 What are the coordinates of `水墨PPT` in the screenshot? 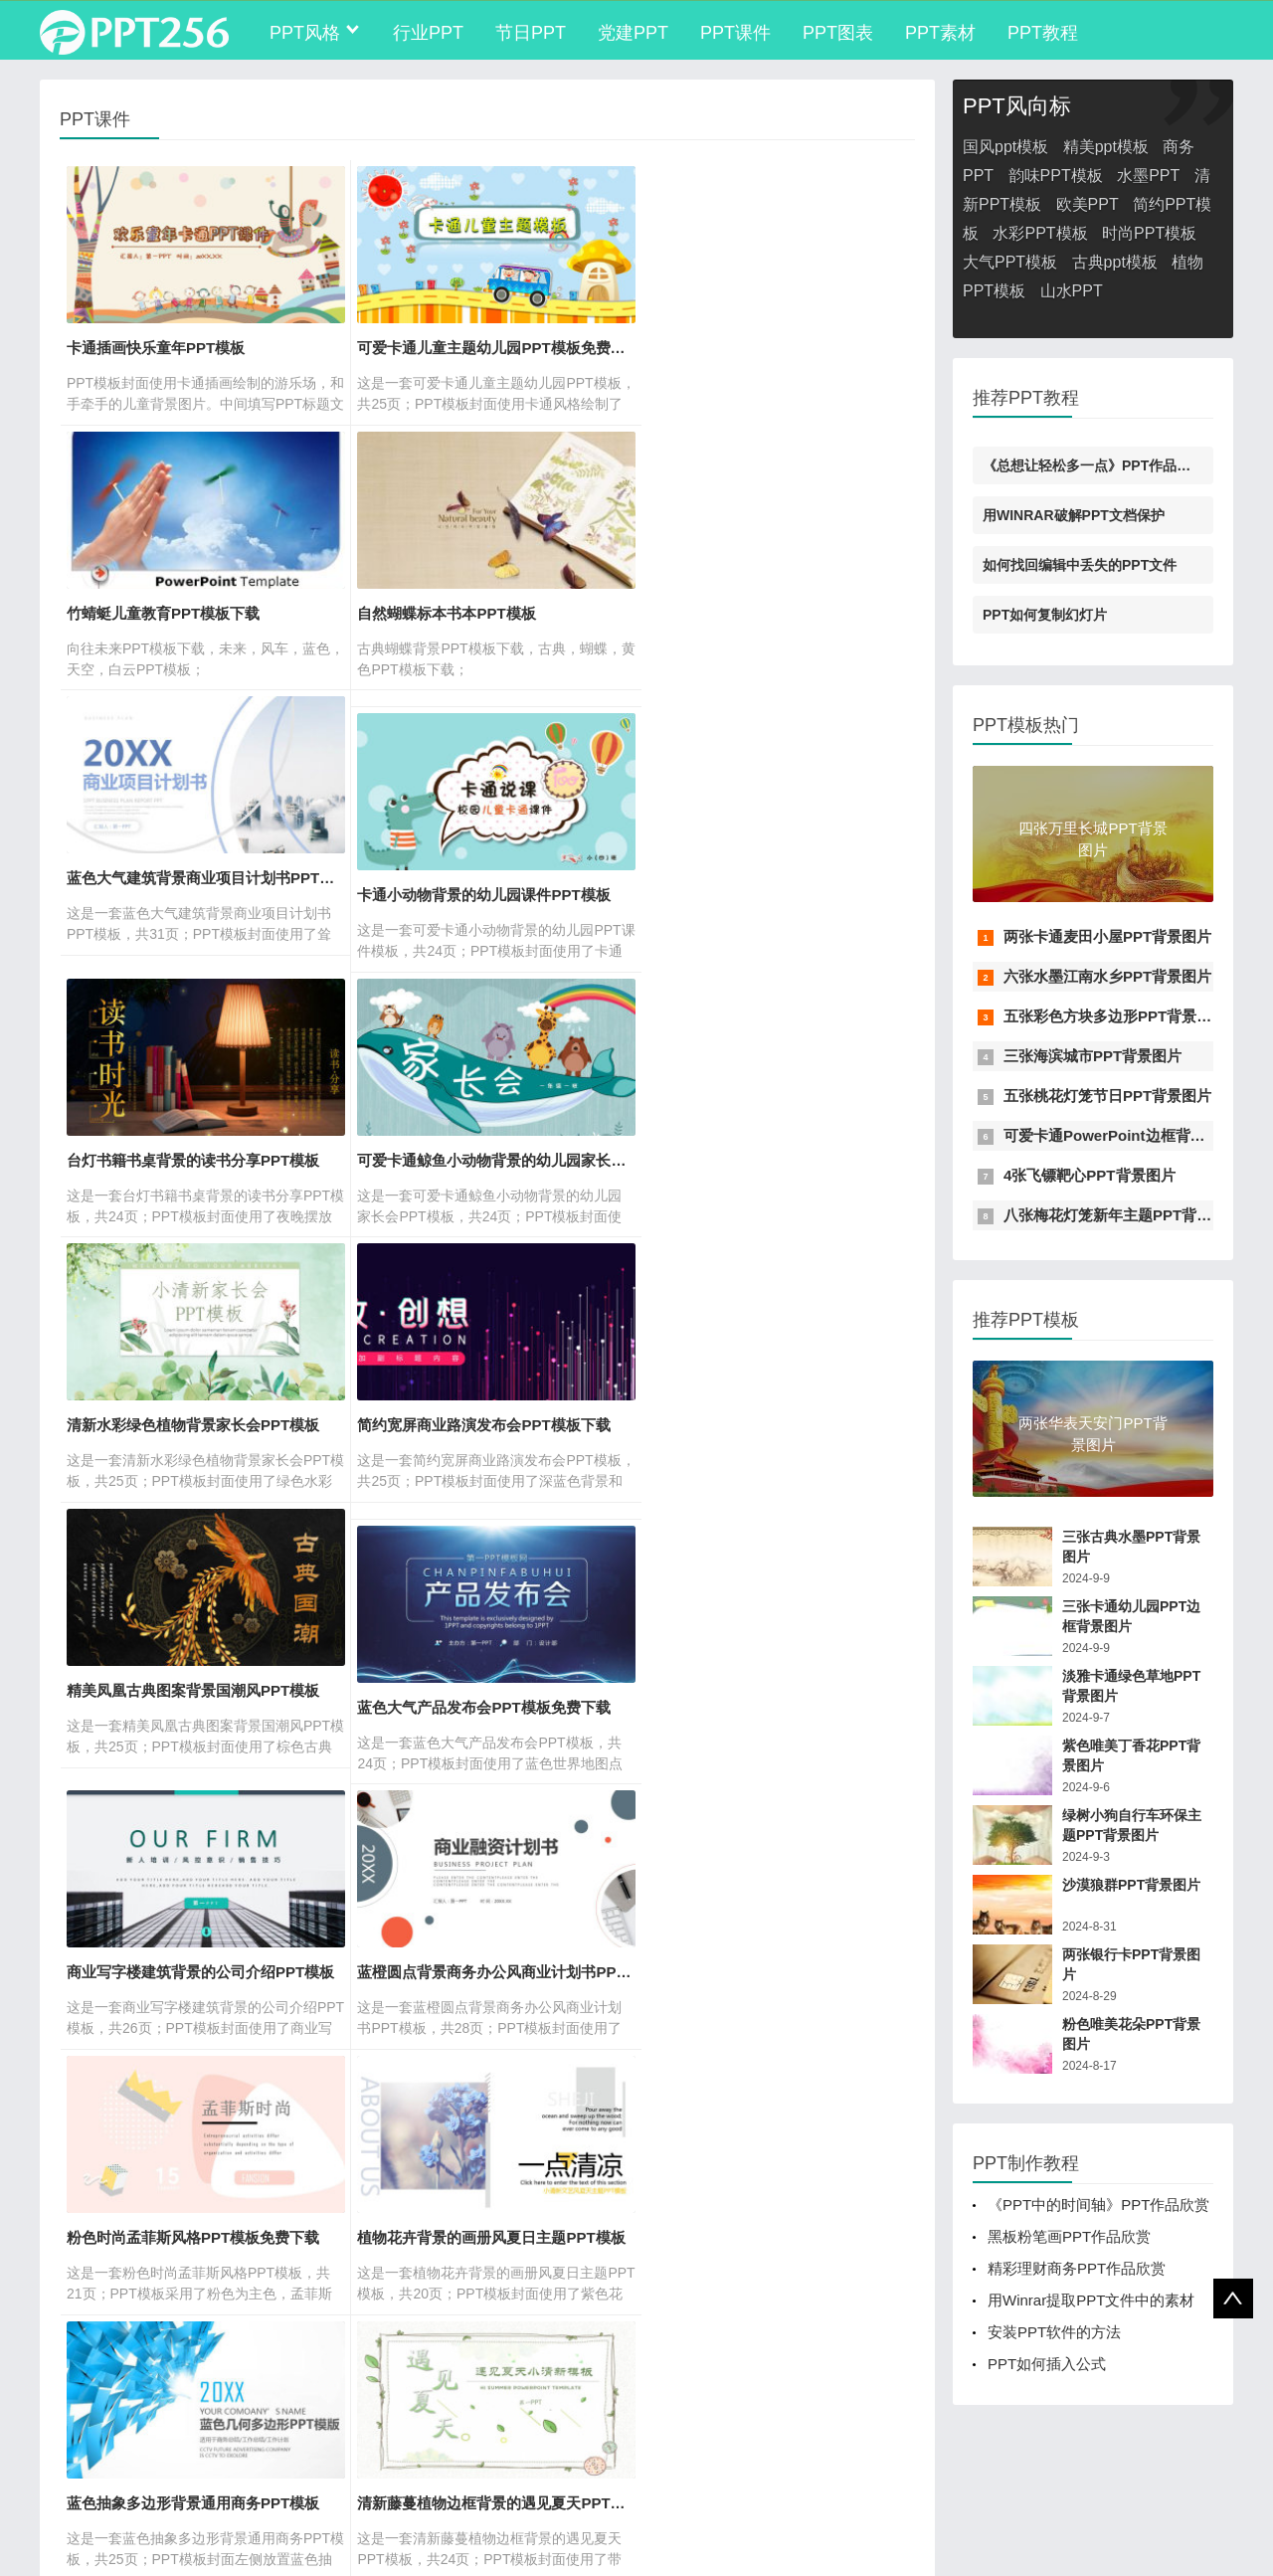 It's located at (1148, 175).